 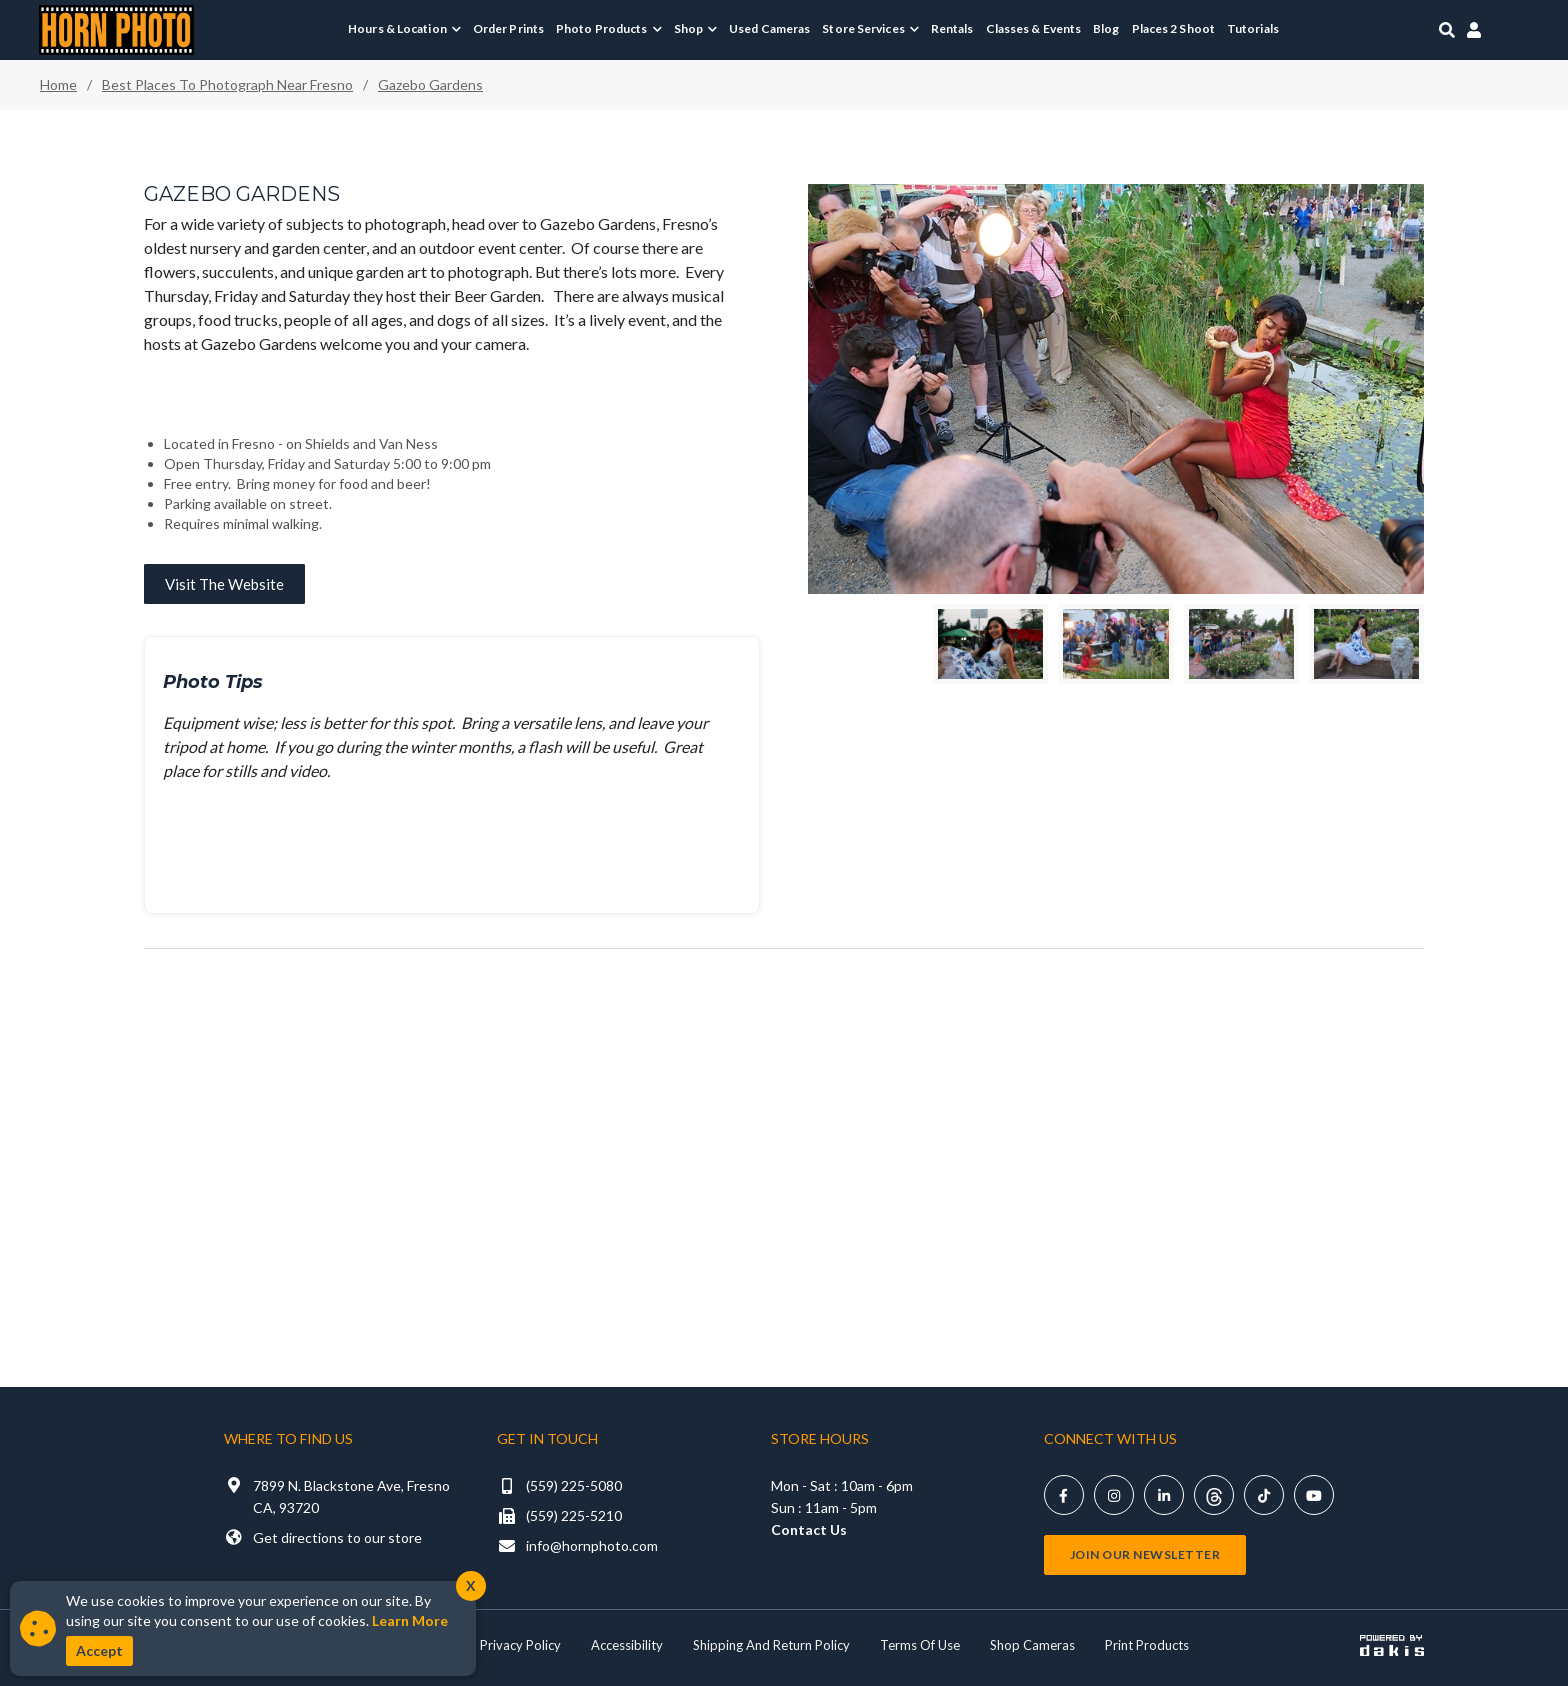 I want to click on Visit the website, so click(x=224, y=584).